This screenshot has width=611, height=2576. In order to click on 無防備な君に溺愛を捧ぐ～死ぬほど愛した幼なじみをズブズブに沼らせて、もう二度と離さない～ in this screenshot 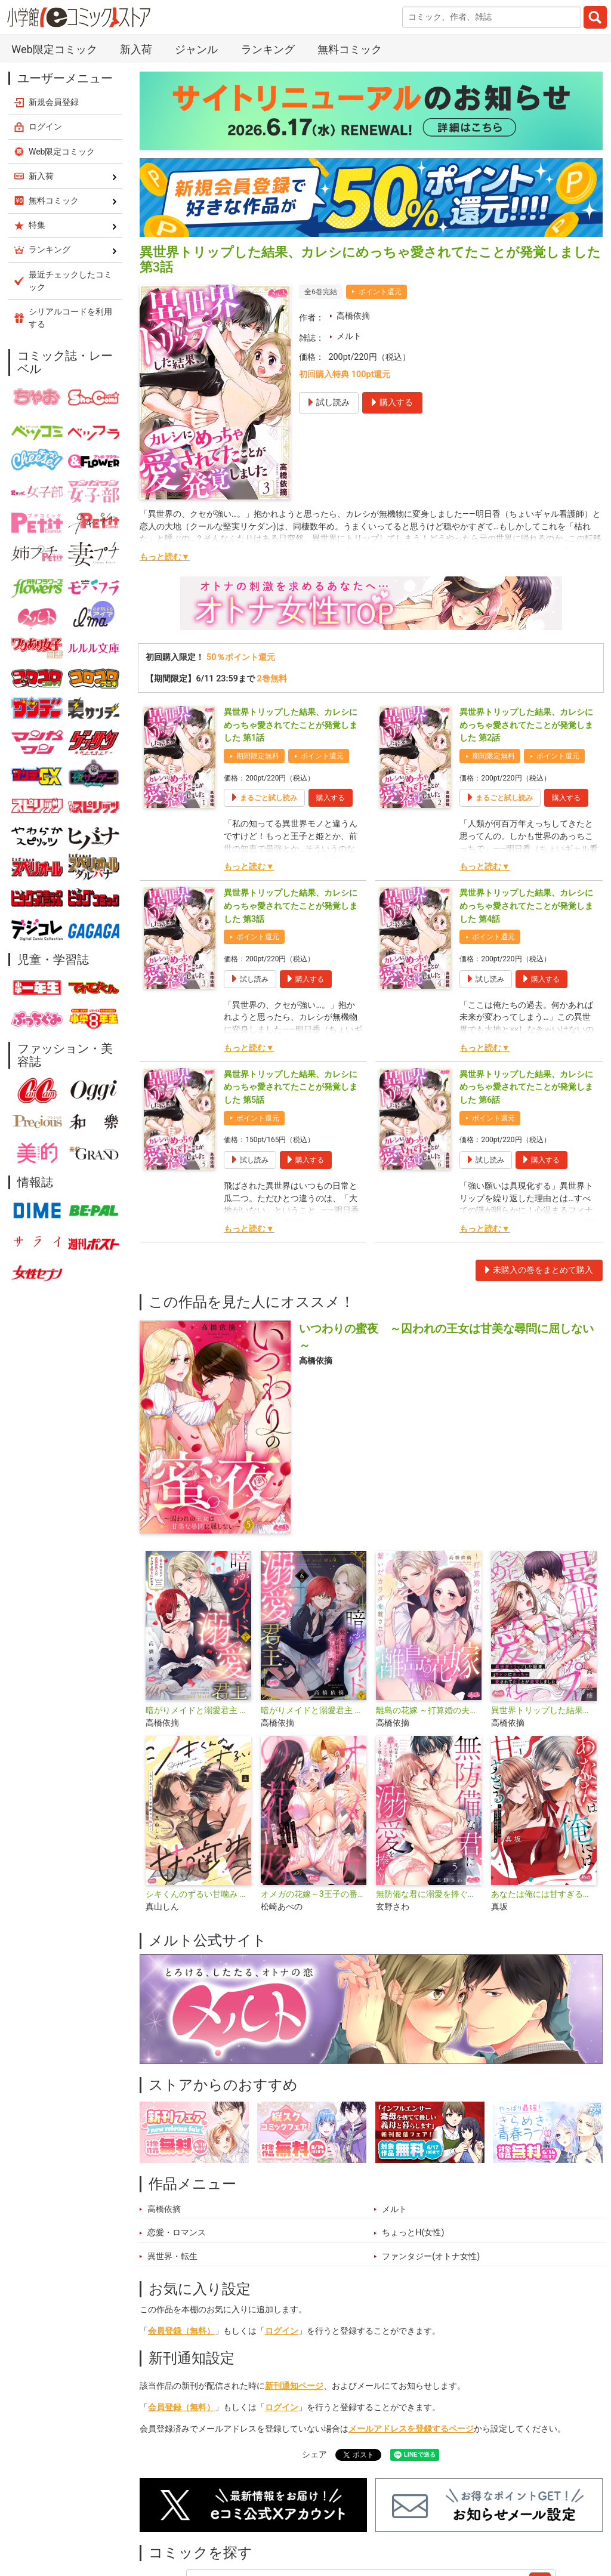, I will do `click(429, 1894)`.